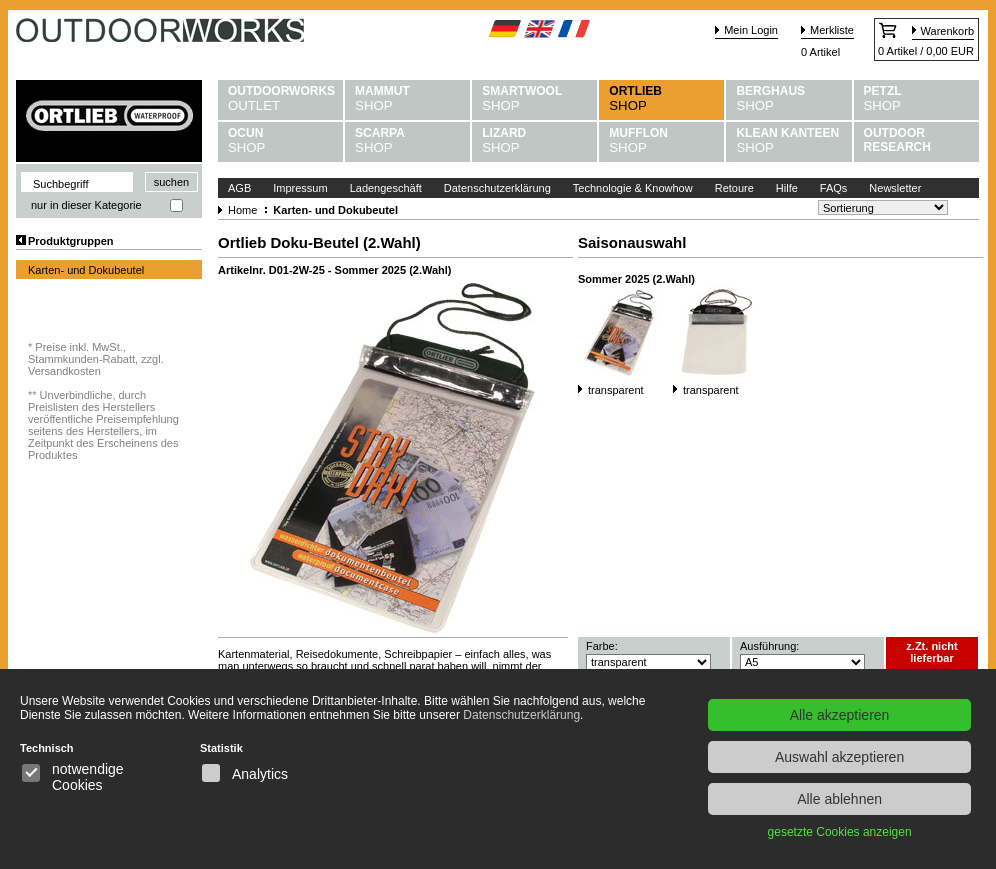 The width and height of the screenshot is (996, 869). What do you see at coordinates (300, 188) in the screenshot?
I see `Impressum` at bounding box center [300, 188].